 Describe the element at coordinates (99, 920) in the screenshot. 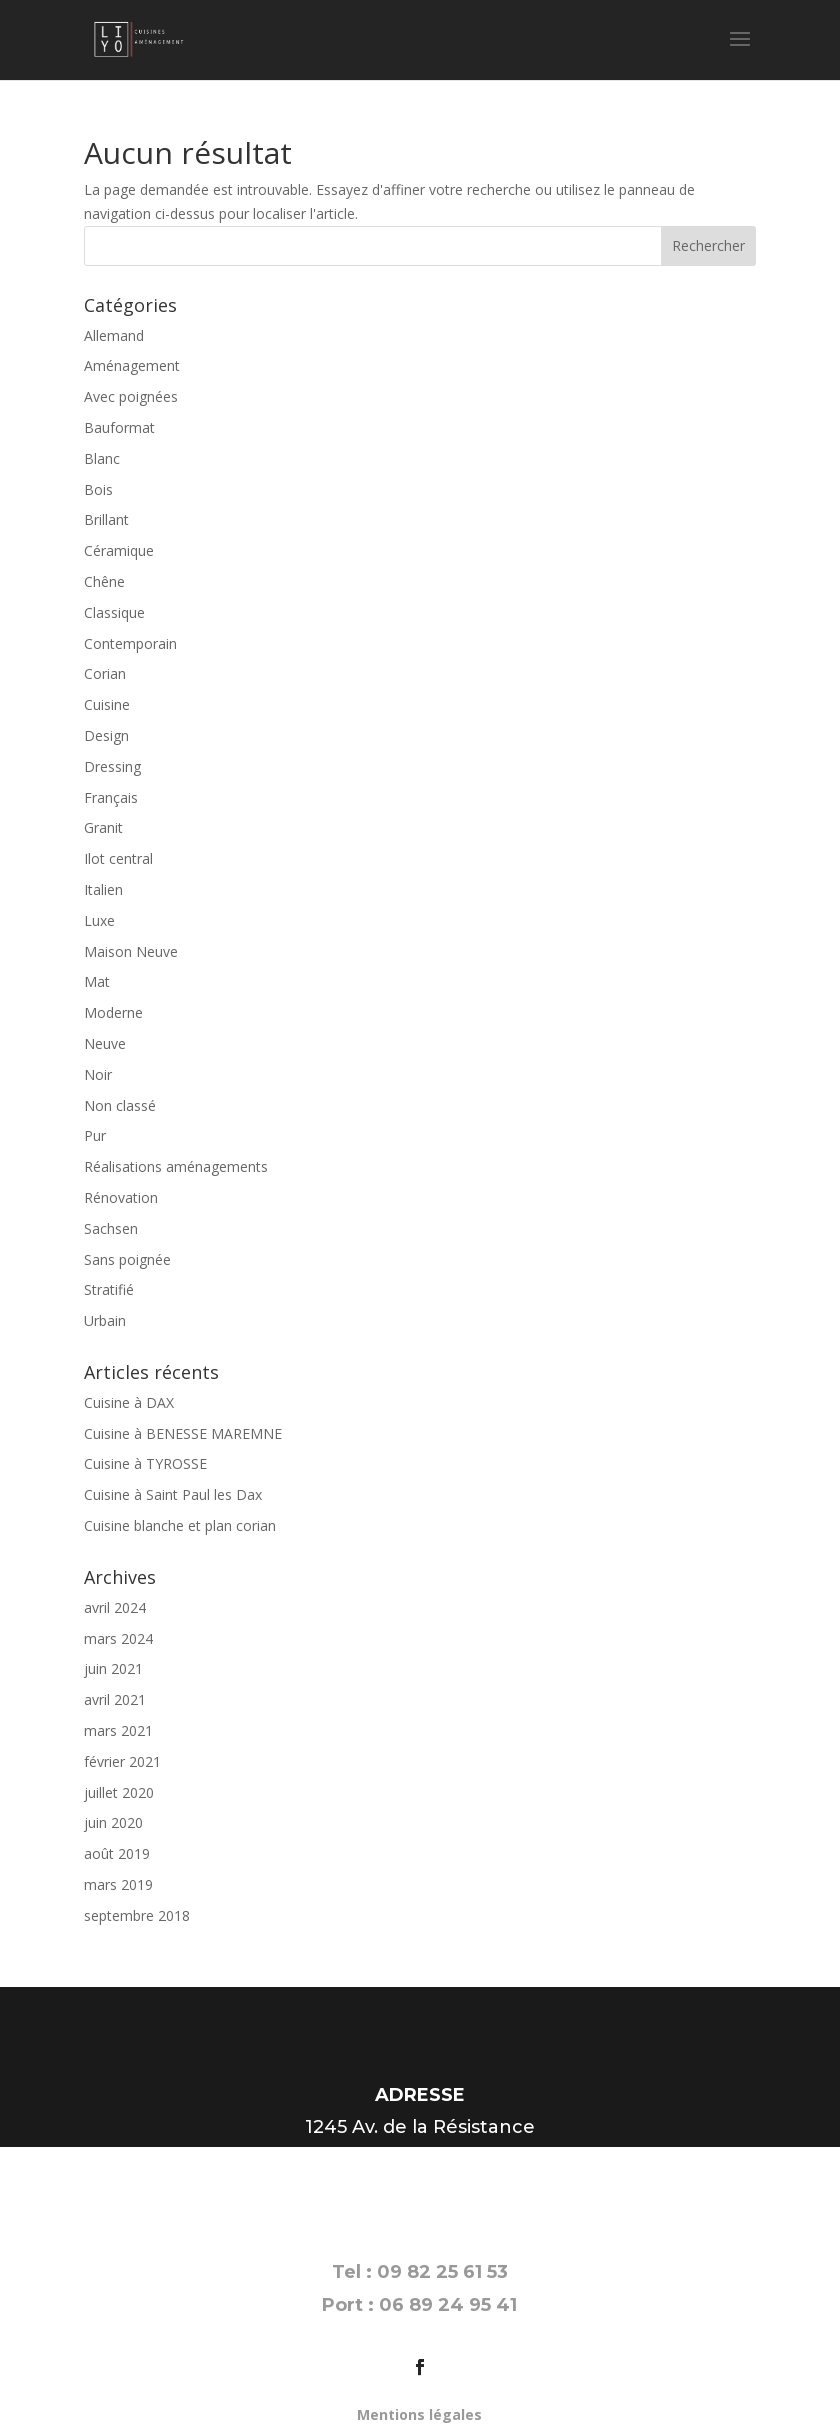

I see `Luxe` at that location.